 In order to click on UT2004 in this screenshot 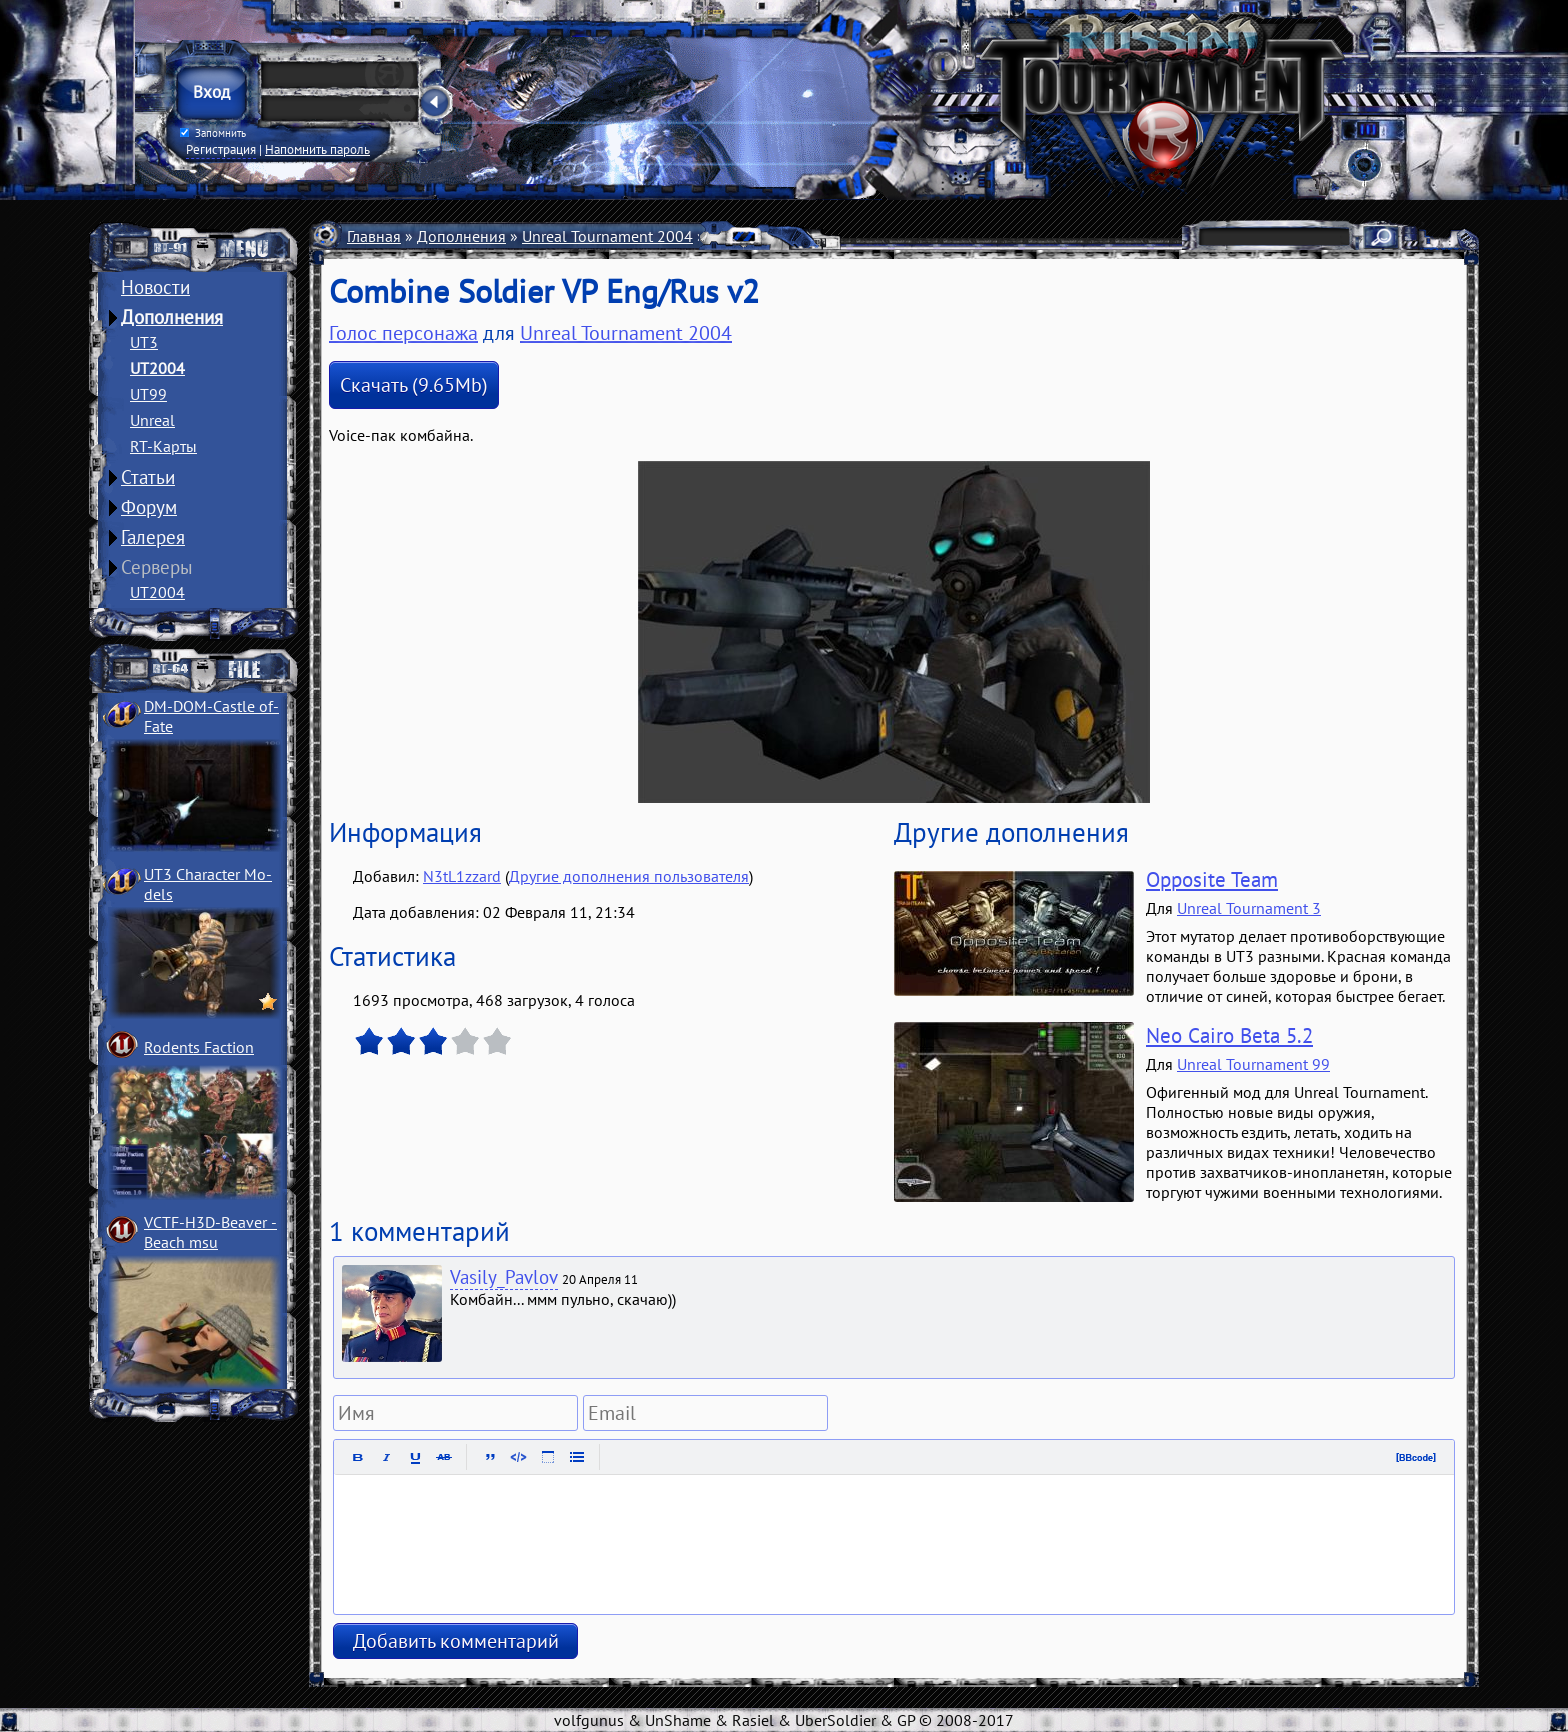, I will do `click(157, 368)`.